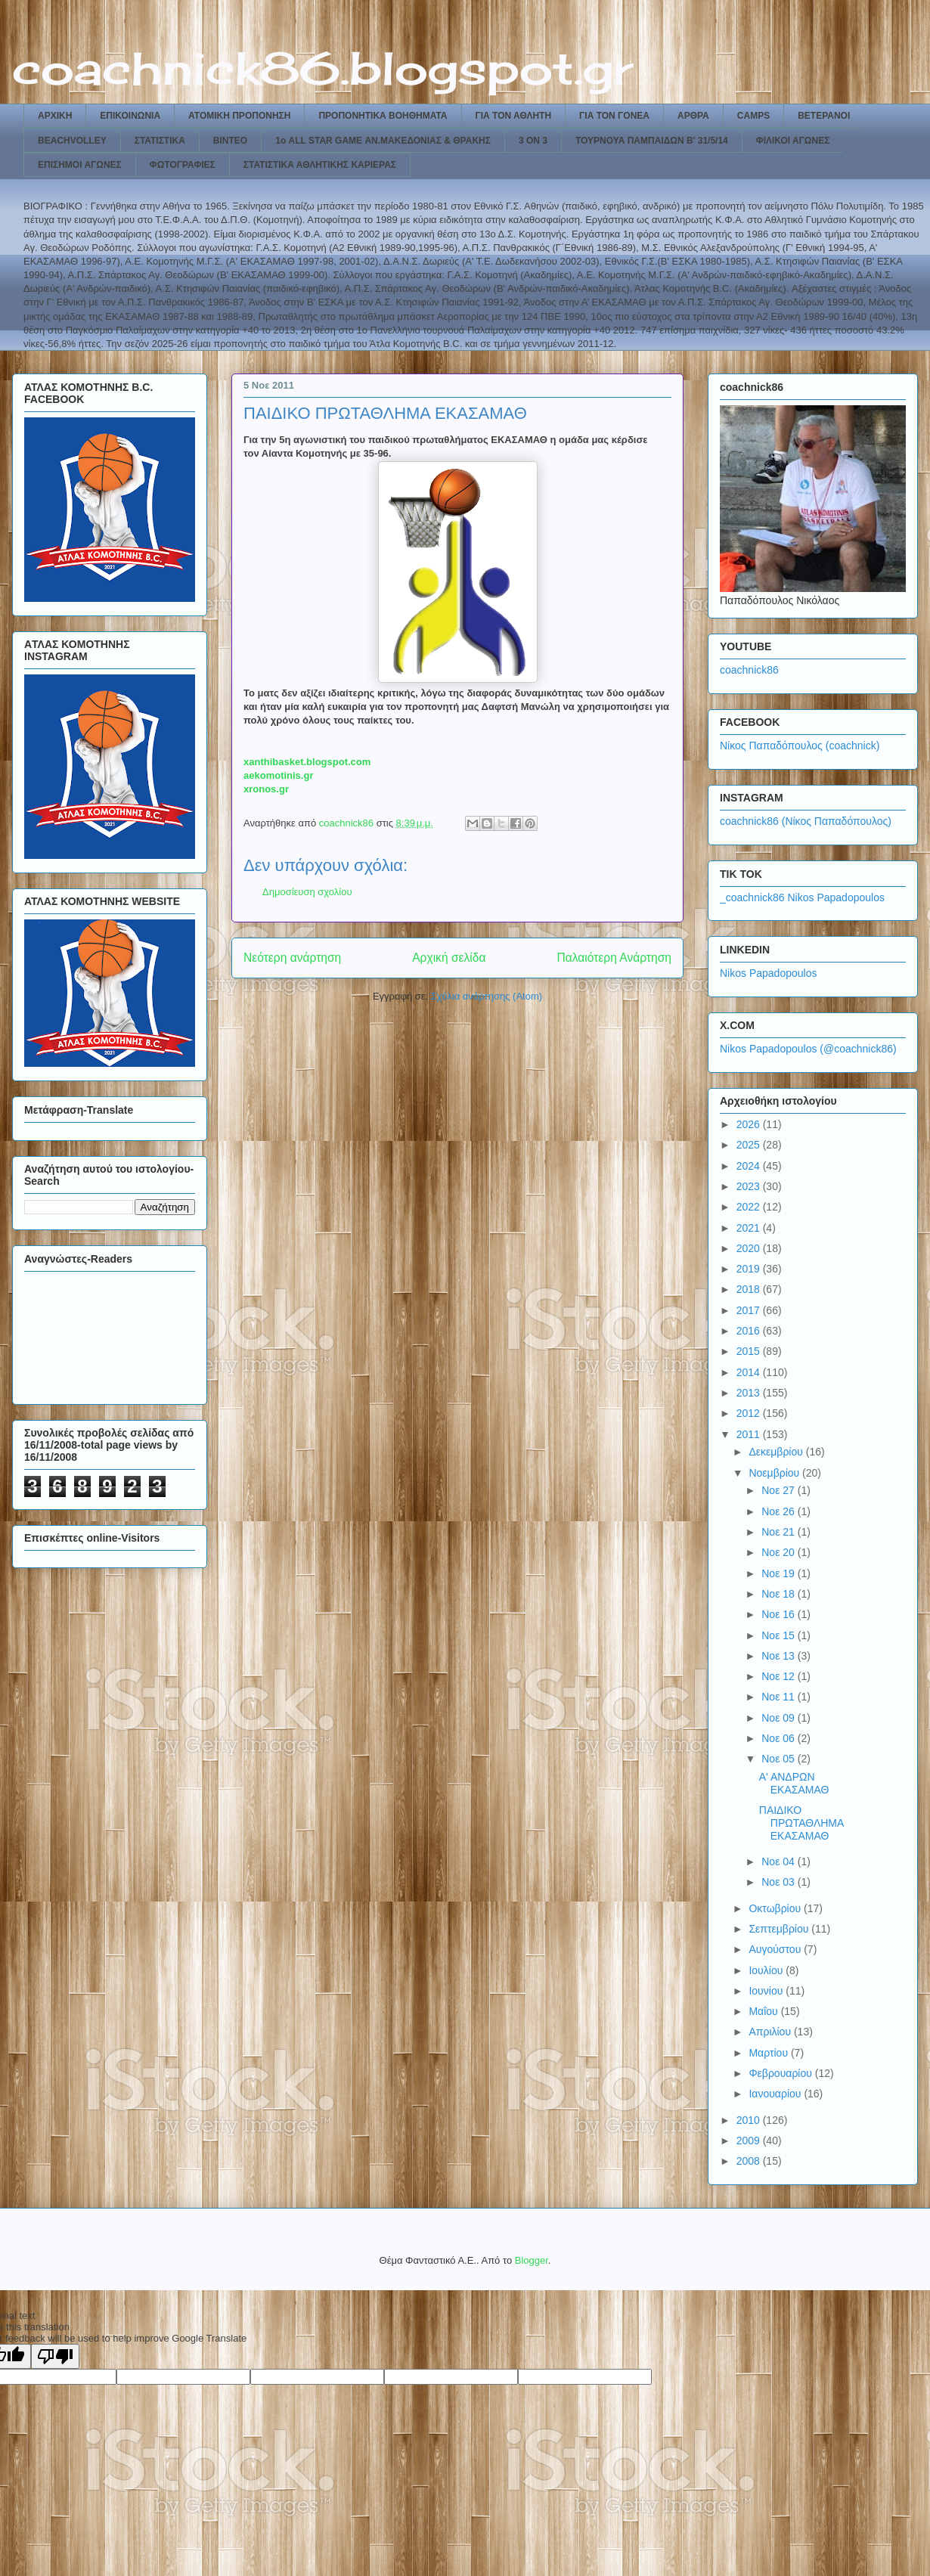 The height and width of the screenshot is (2576, 930). What do you see at coordinates (749, 1166) in the screenshot?
I see `2024` at bounding box center [749, 1166].